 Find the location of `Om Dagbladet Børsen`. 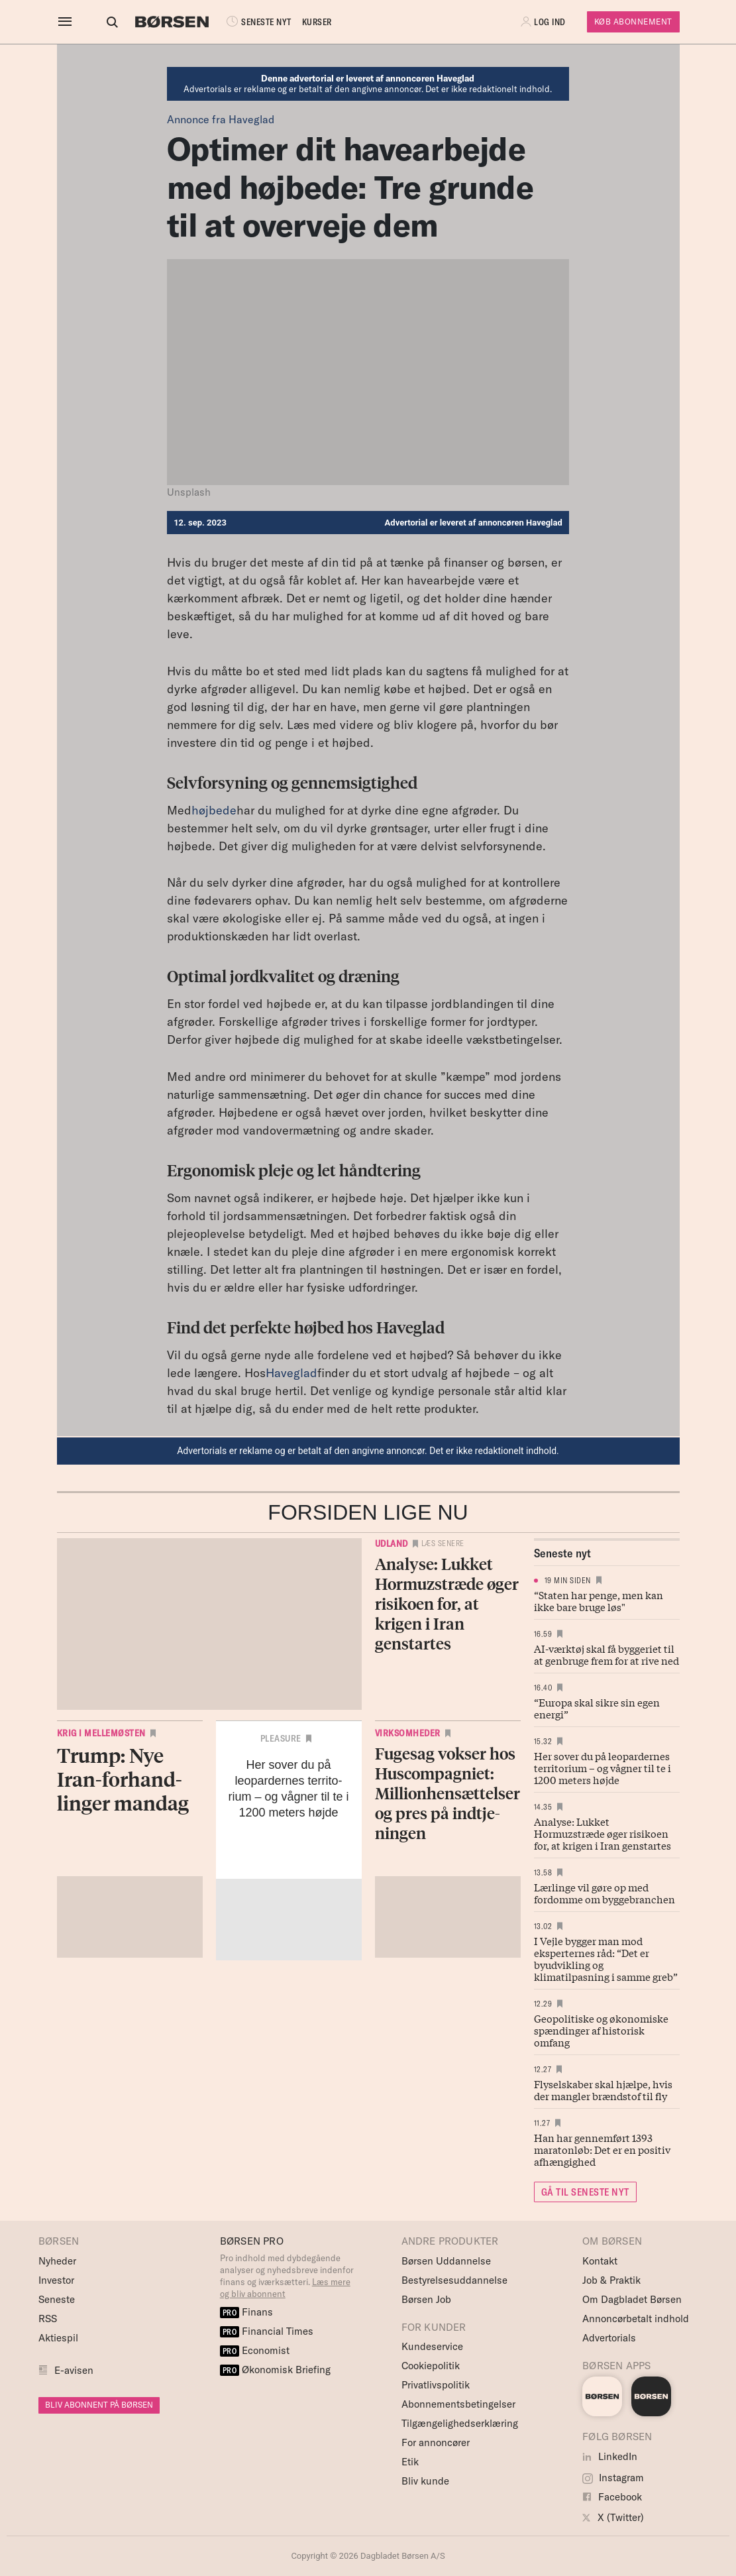

Om Dagbladet Børsen is located at coordinates (632, 2299).